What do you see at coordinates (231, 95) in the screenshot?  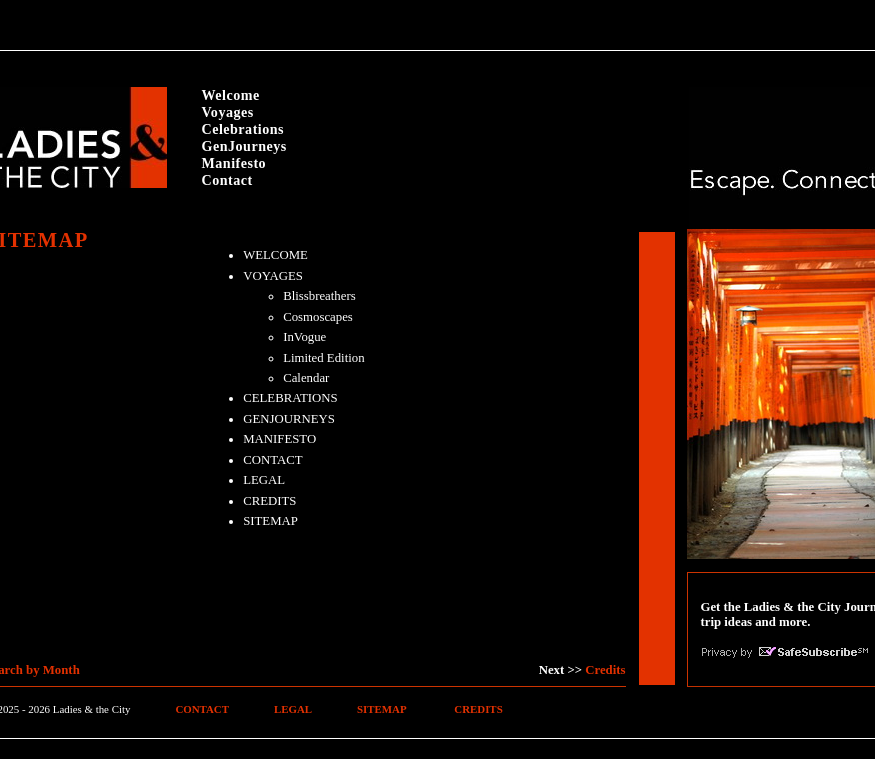 I see `Welcome` at bounding box center [231, 95].